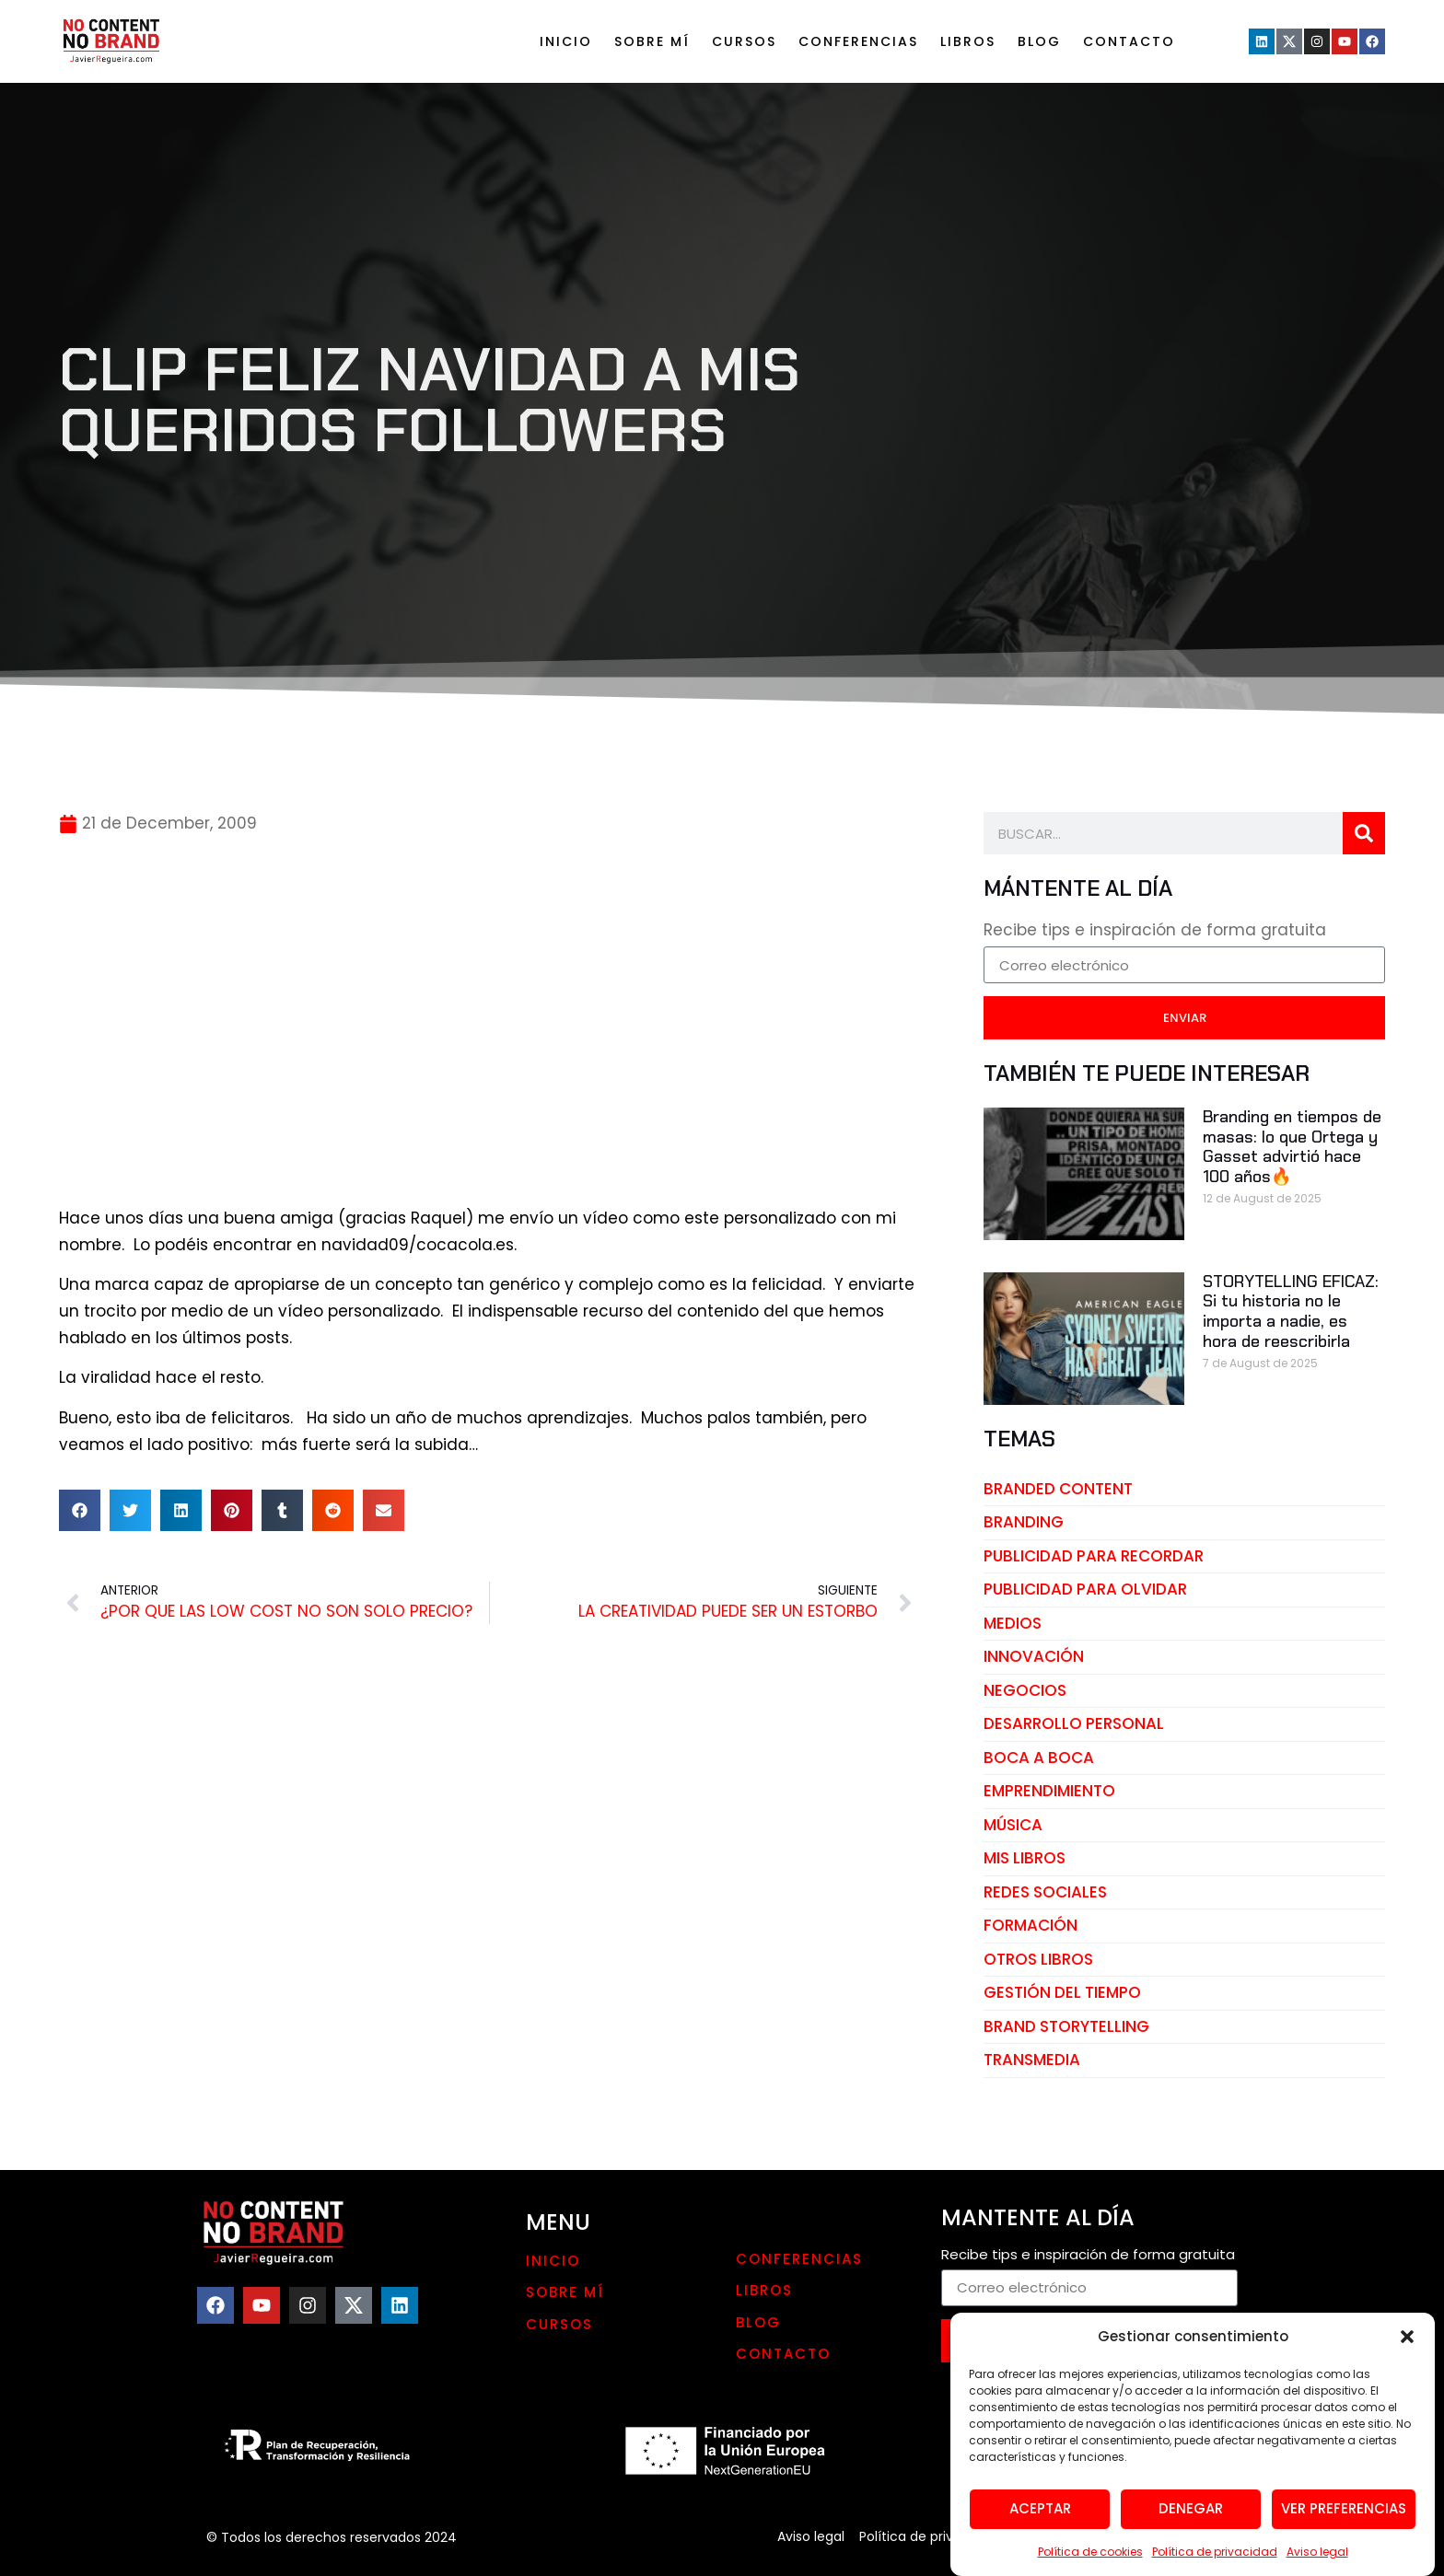 This screenshot has width=1444, height=2576. Describe the element at coordinates (566, 41) in the screenshot. I see `Inicio` at that location.